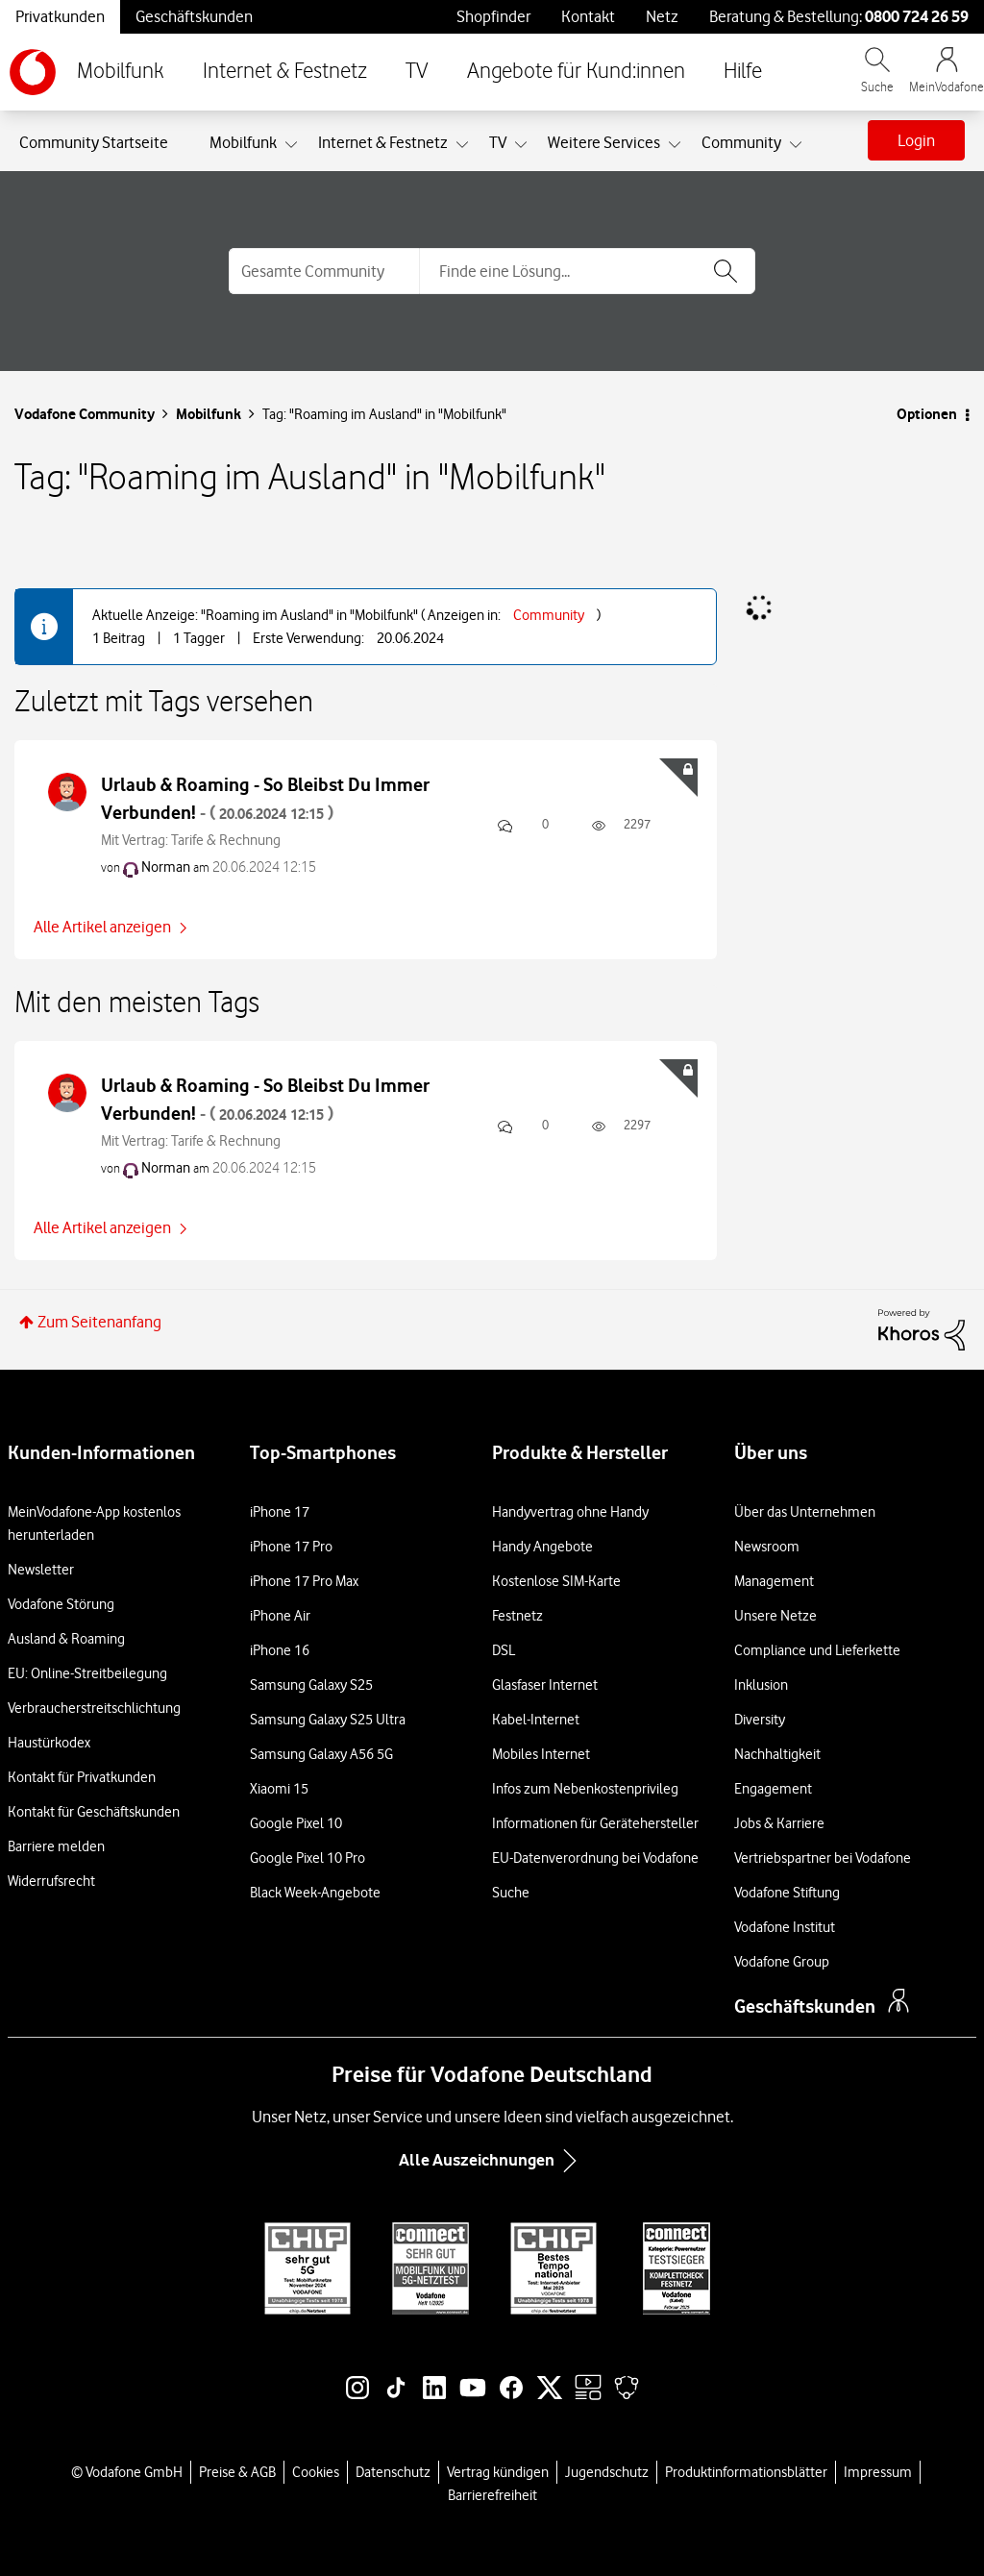 Image resolution: width=984 pixels, height=2576 pixels. Describe the element at coordinates (541, 1754) in the screenshot. I see `Mobiles Internet` at that location.